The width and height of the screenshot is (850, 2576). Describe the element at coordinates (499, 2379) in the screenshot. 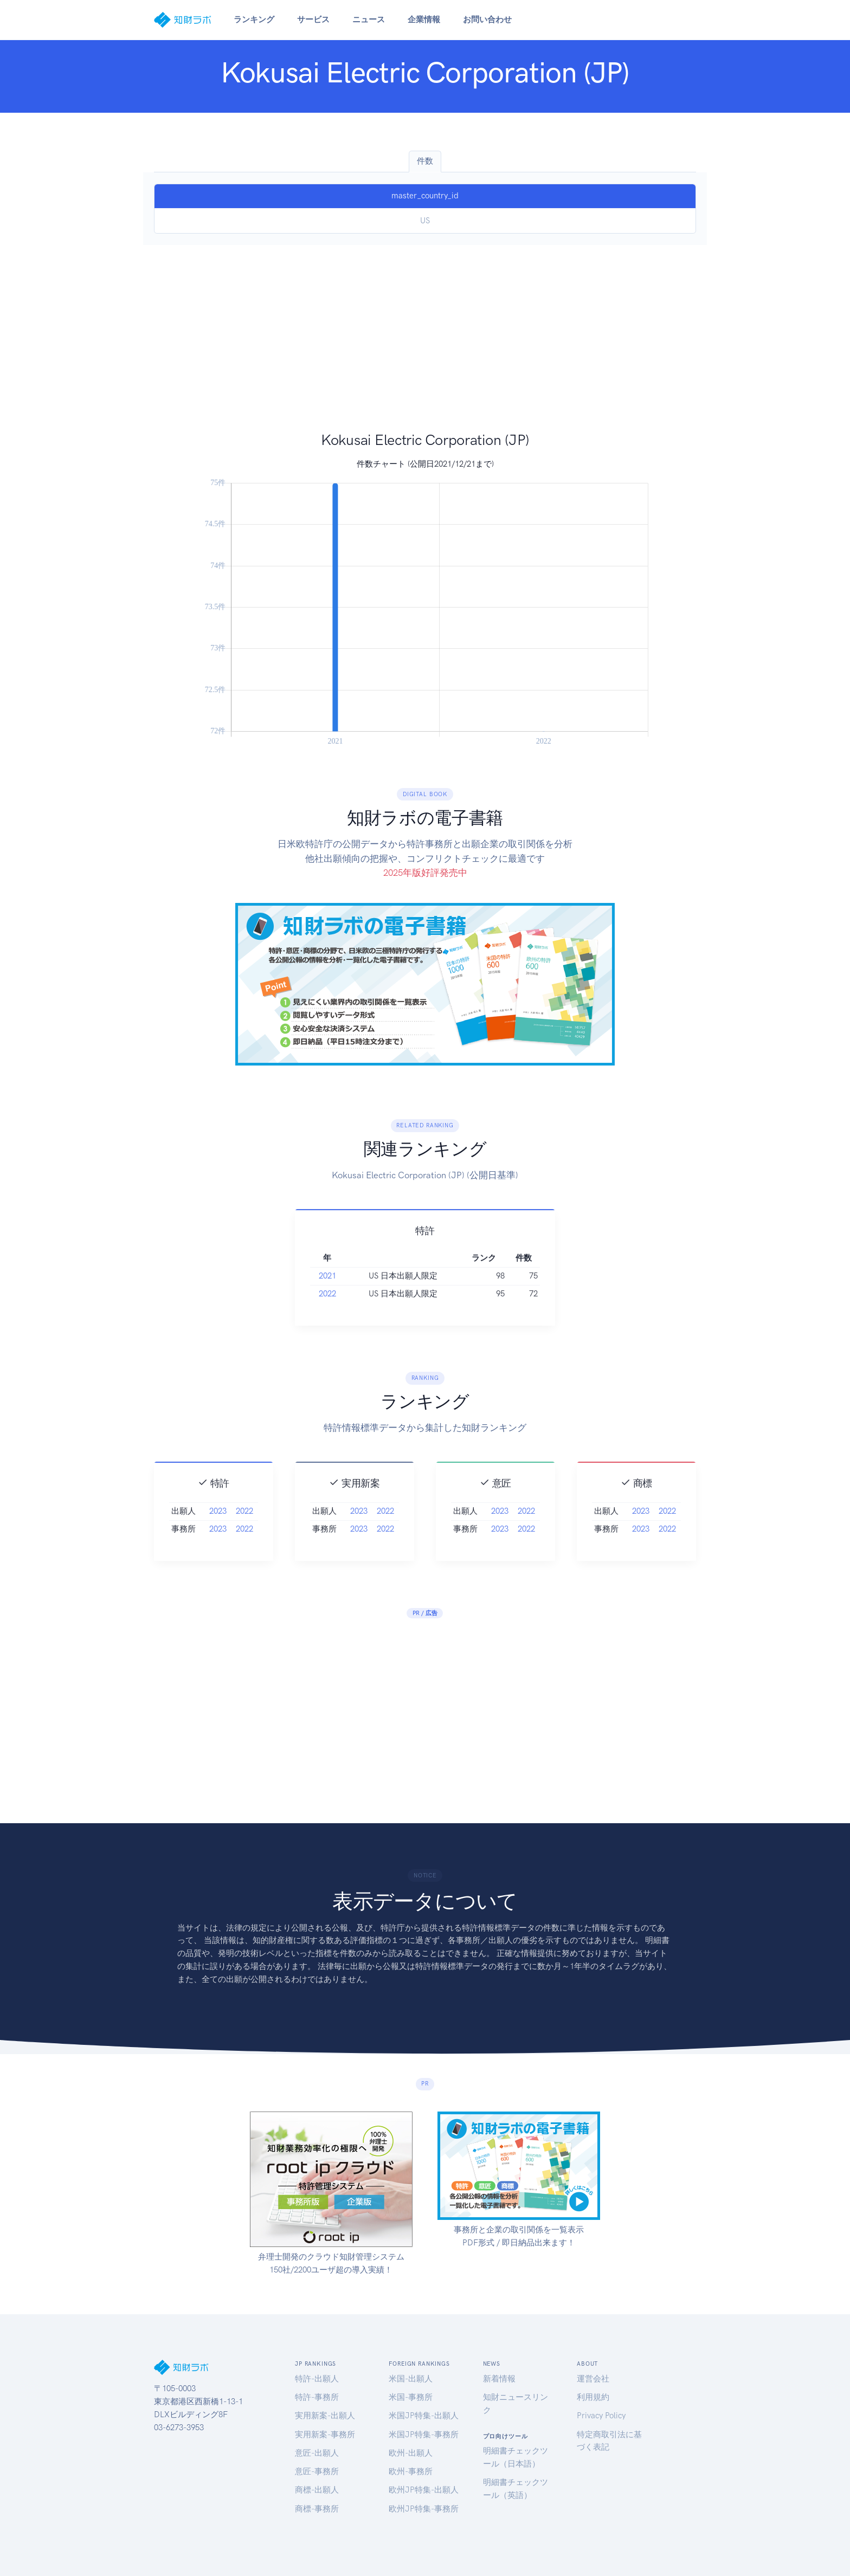

I see `新着情報` at that location.